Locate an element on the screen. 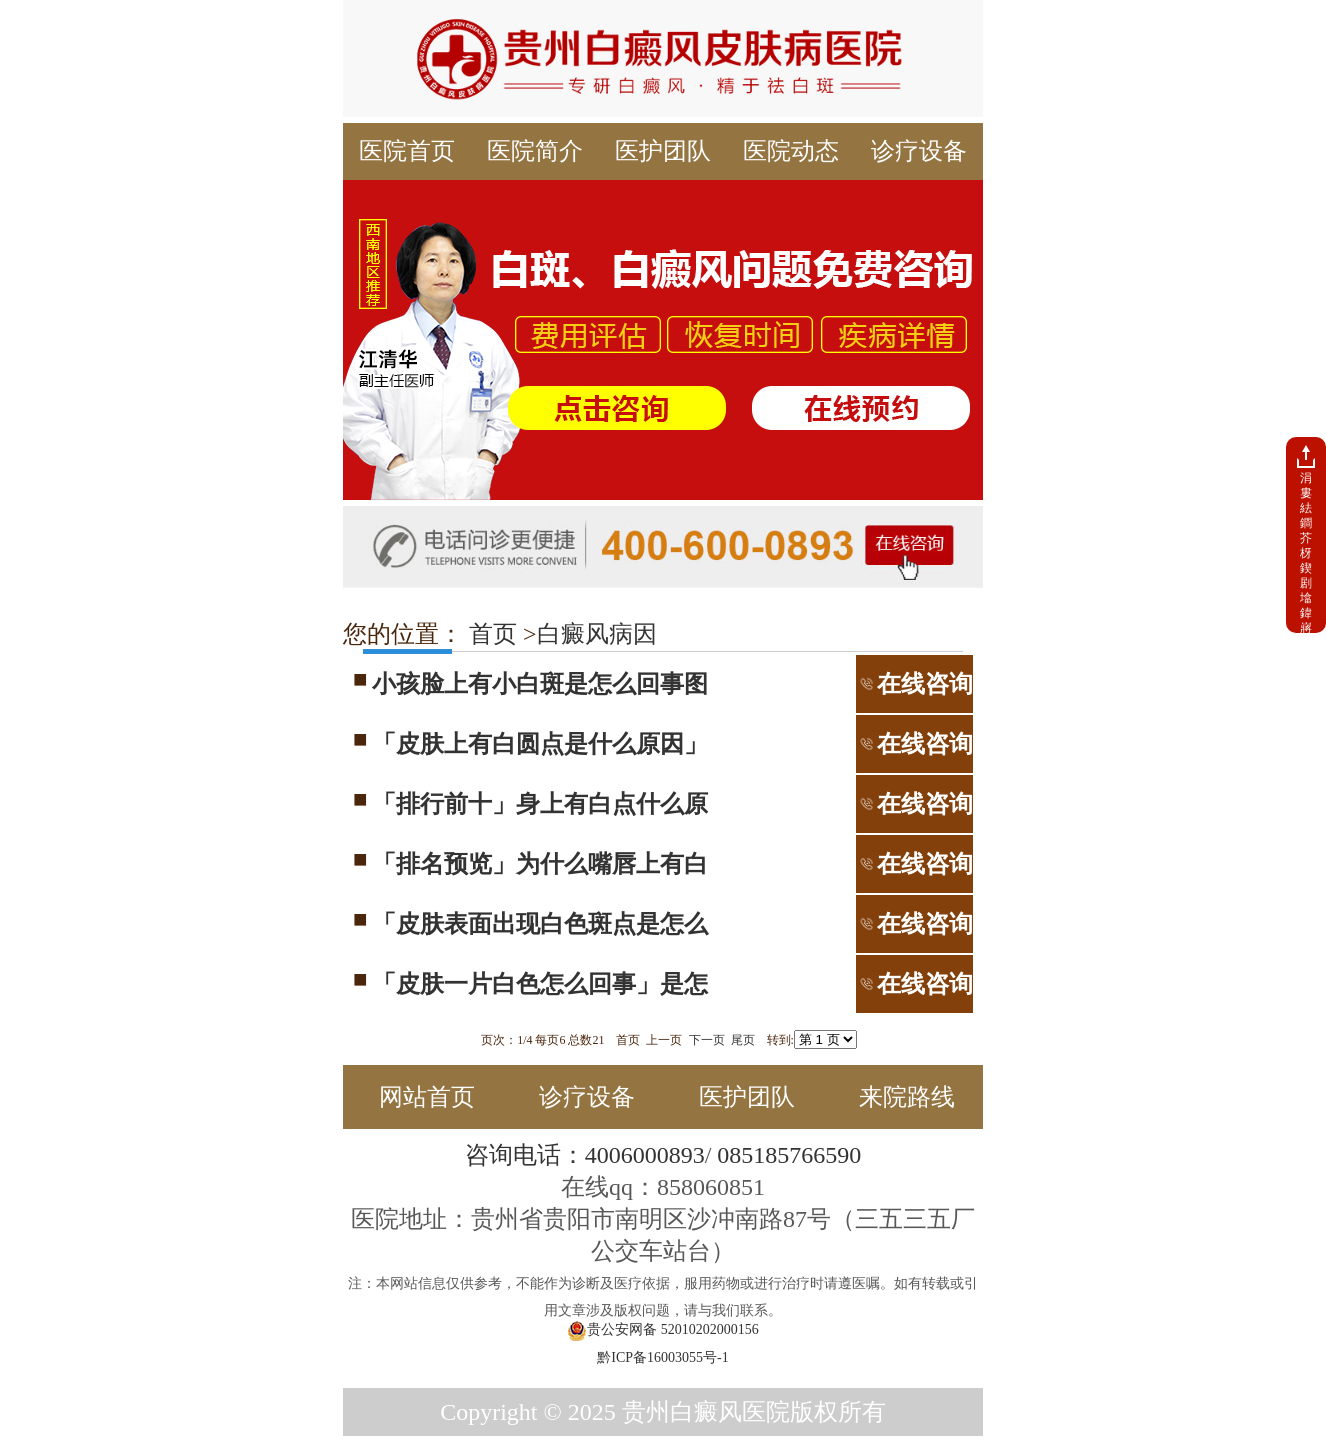 Image resolution: width=1326 pixels, height=1456 pixels. 诊疗设备 is located at coordinates (919, 151).